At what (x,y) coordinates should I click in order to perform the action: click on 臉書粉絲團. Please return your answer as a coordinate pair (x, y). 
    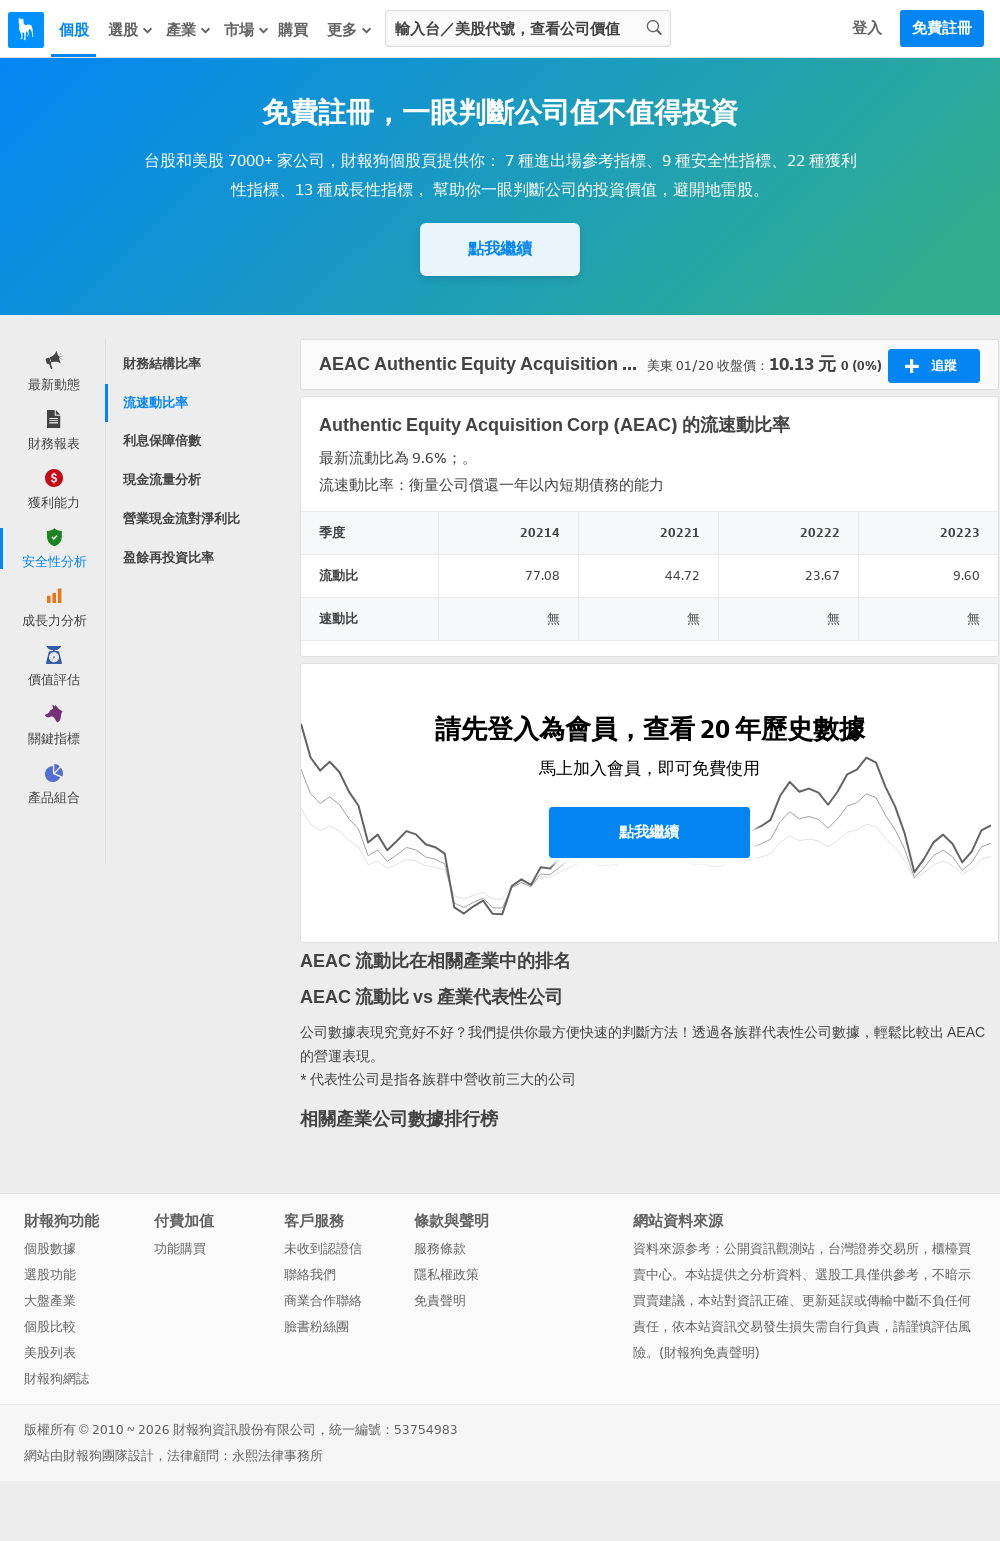
    Looking at the image, I should click on (316, 1326).